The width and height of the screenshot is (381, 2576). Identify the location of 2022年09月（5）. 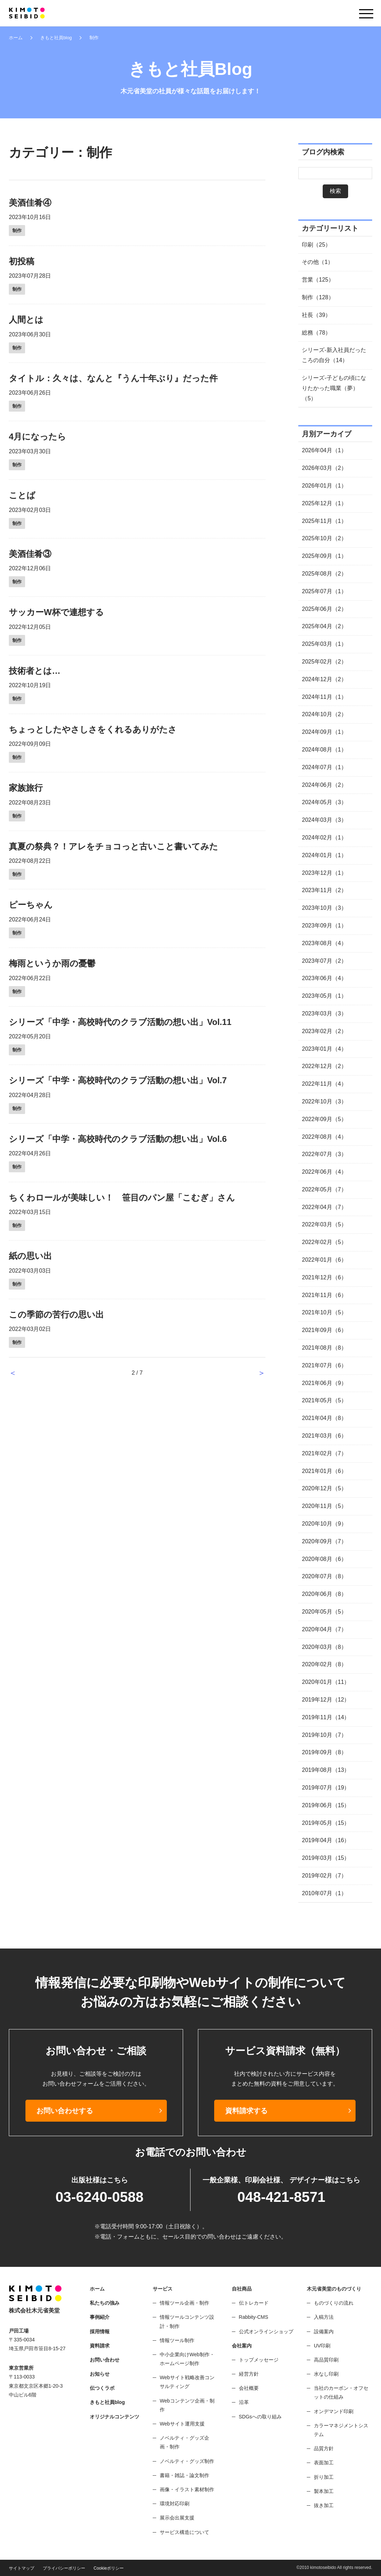
(324, 1119).